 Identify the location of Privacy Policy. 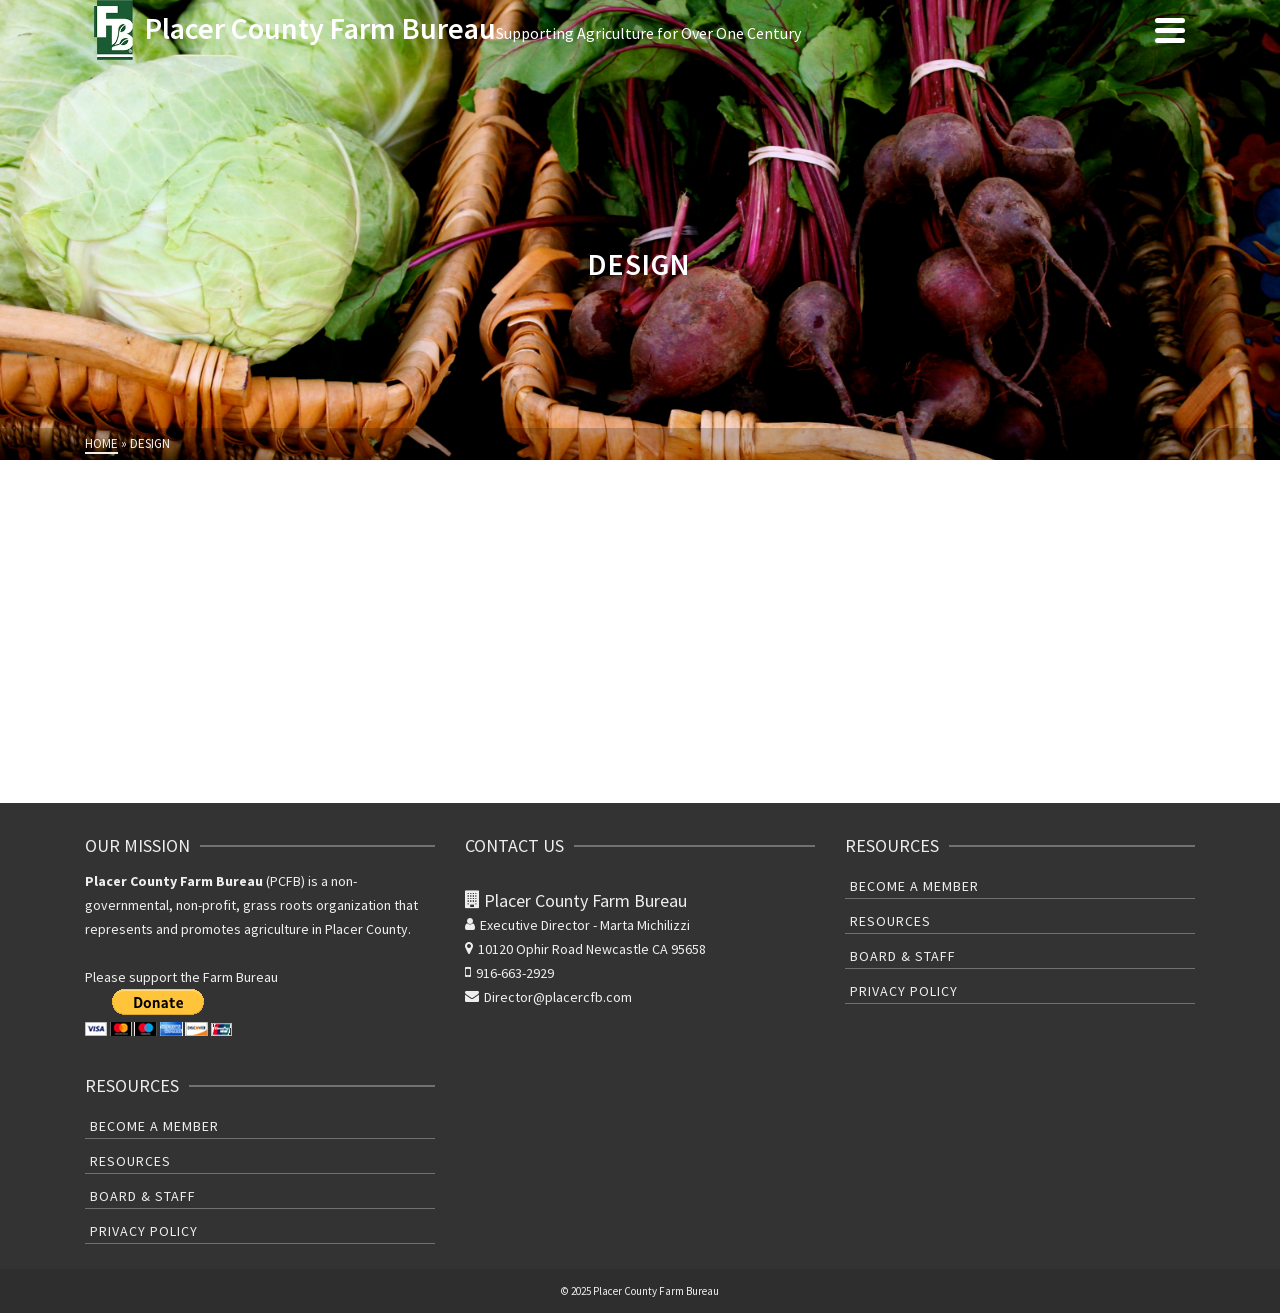
(144, 1231).